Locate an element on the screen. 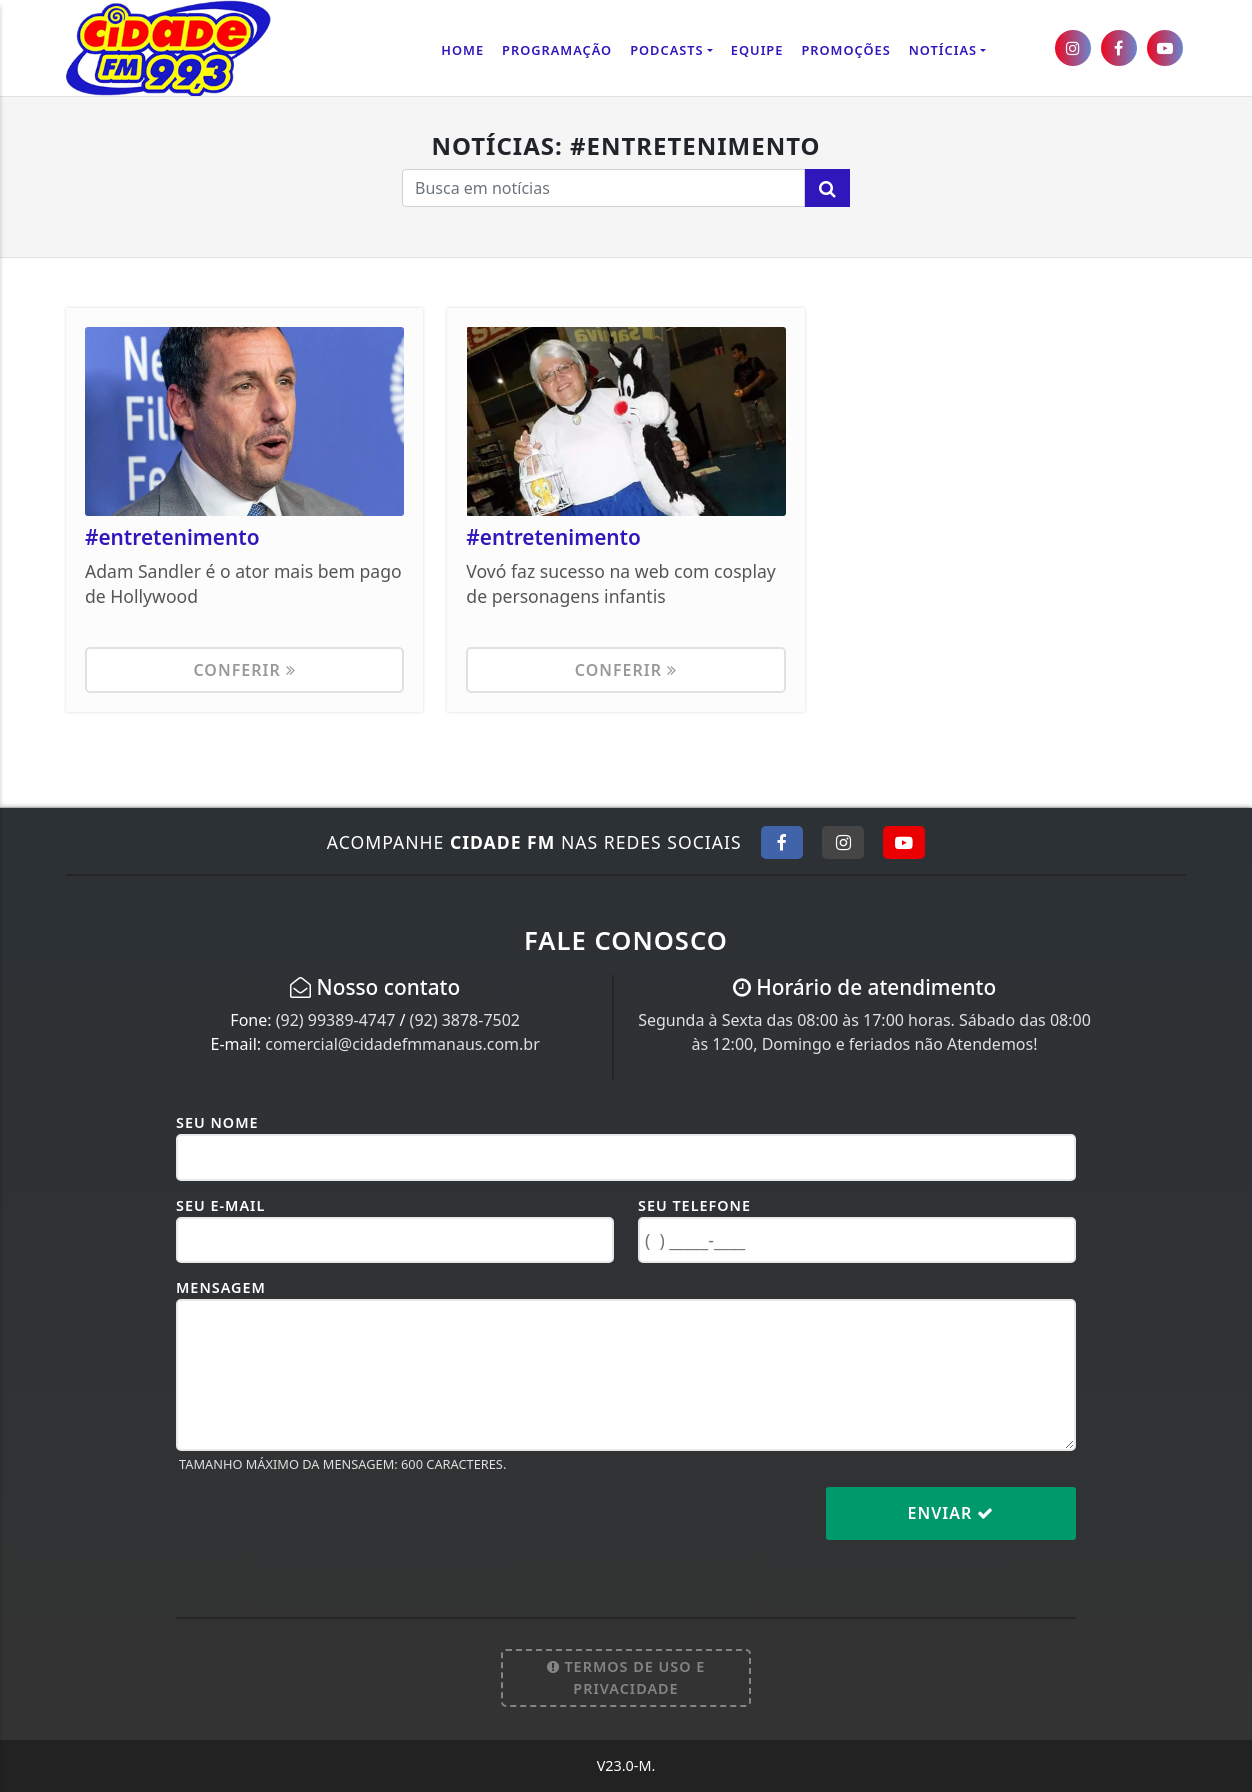 This screenshot has width=1252, height=1792. Seu Nome is located at coordinates (217, 1122).